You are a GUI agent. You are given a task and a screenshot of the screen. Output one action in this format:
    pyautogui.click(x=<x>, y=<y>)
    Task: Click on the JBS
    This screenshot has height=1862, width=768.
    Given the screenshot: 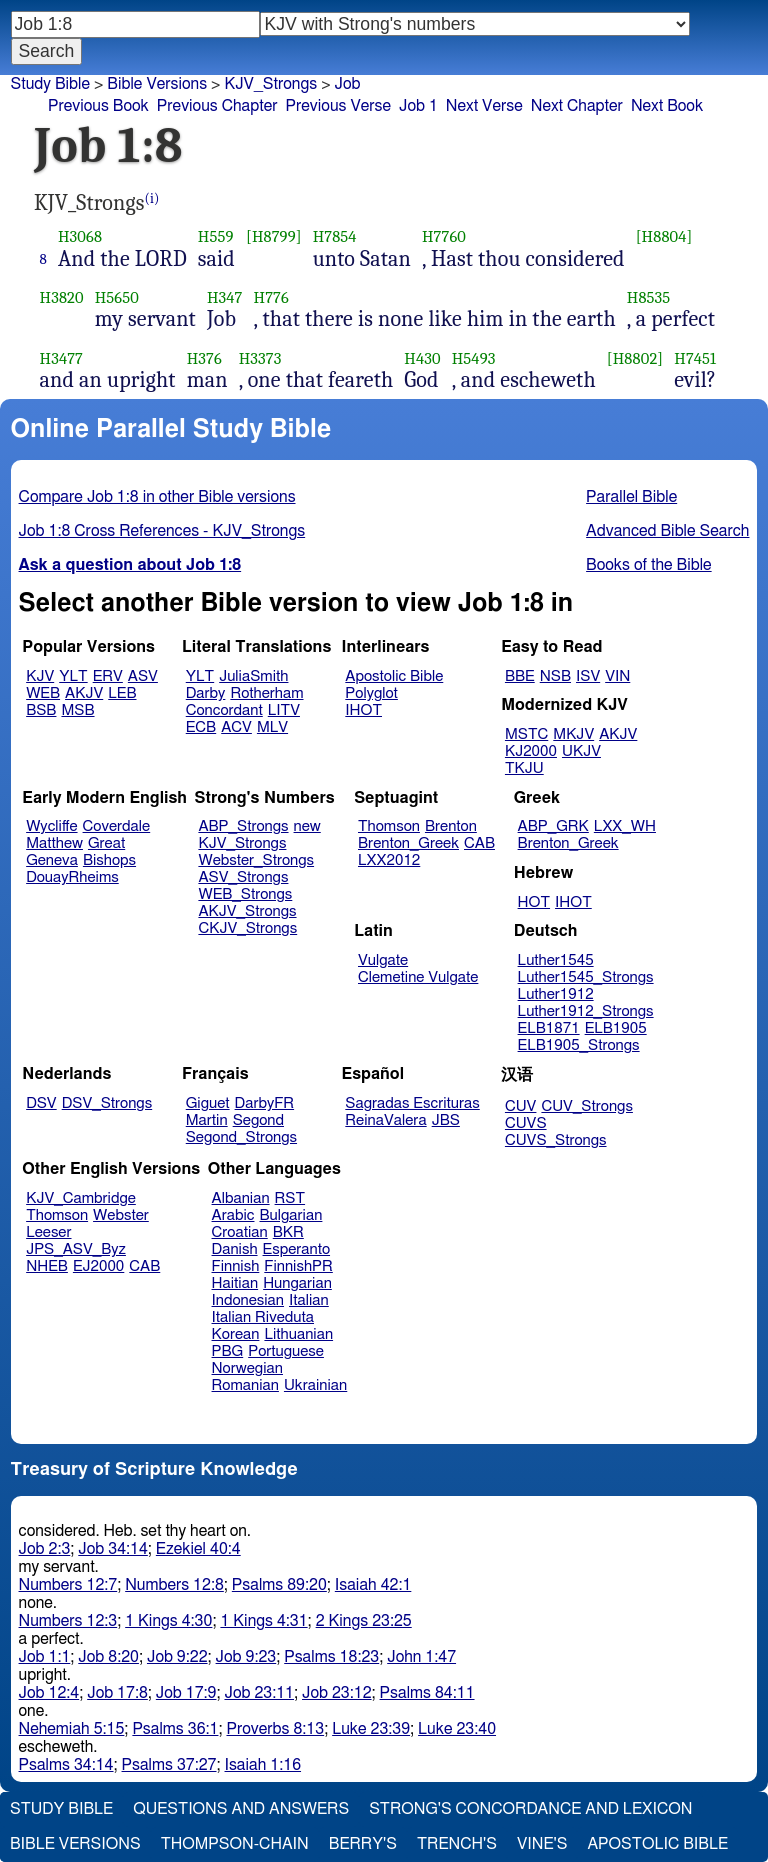 What is the action you would take?
    pyautogui.click(x=446, y=1120)
    